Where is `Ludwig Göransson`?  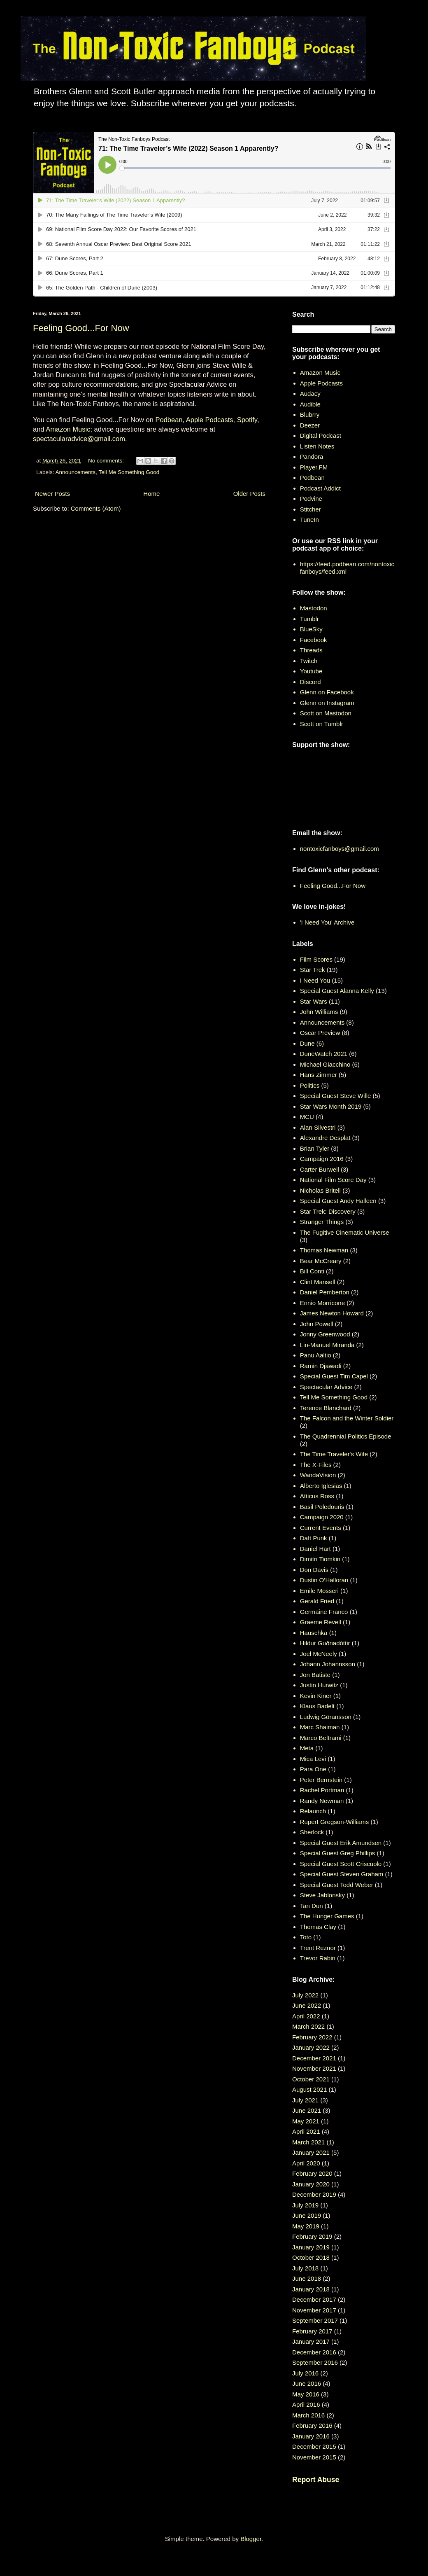
Ludwig Göransson is located at coordinates (325, 1716).